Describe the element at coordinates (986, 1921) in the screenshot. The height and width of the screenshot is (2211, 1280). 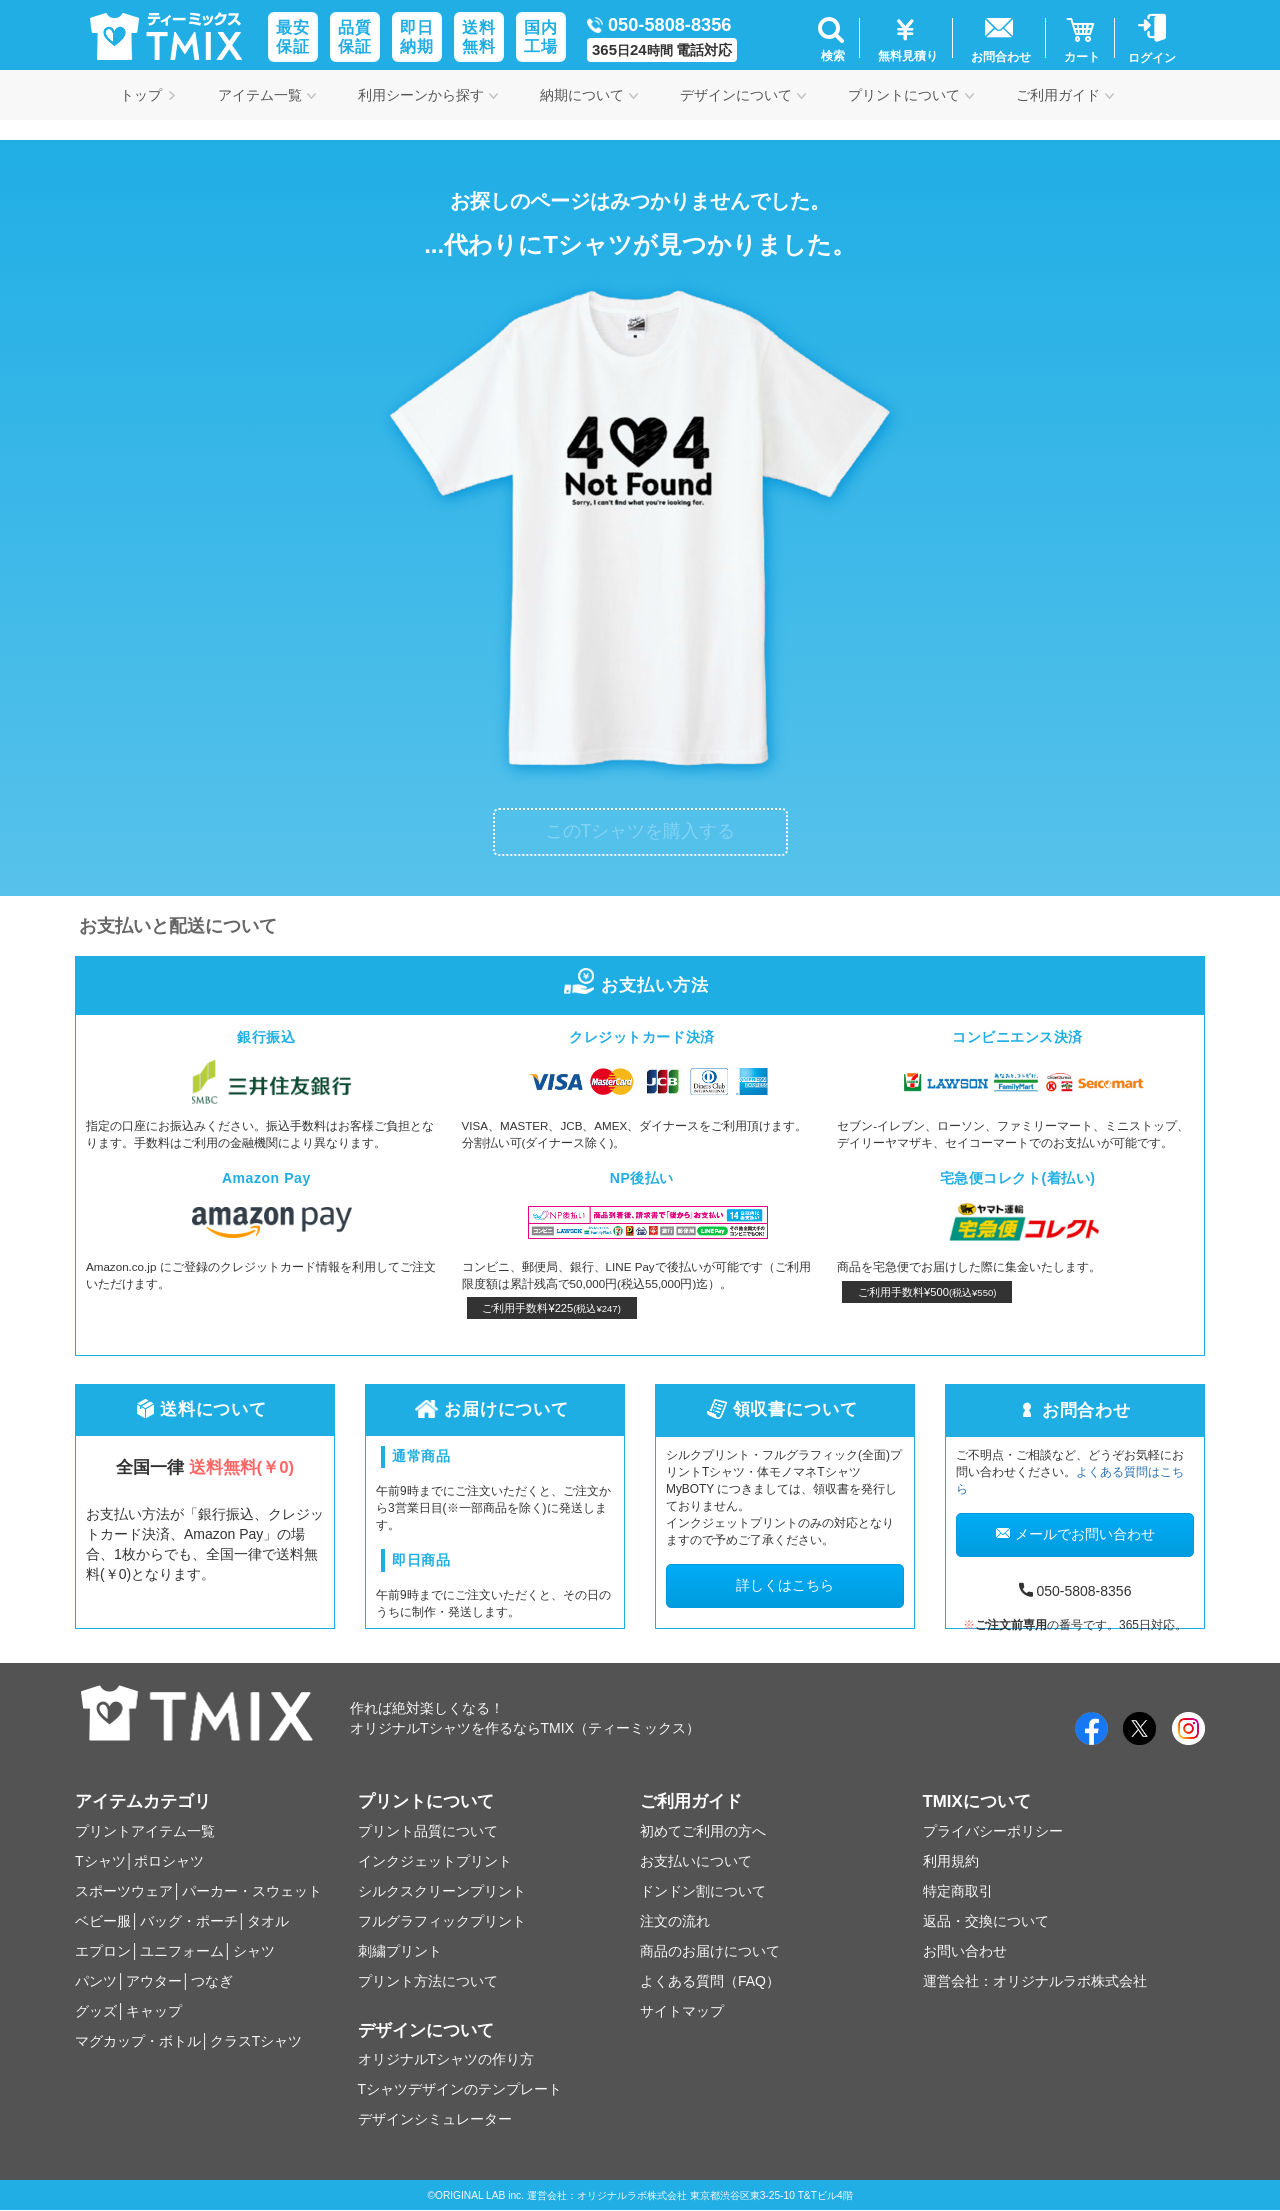
I see `返品・交換について` at that location.